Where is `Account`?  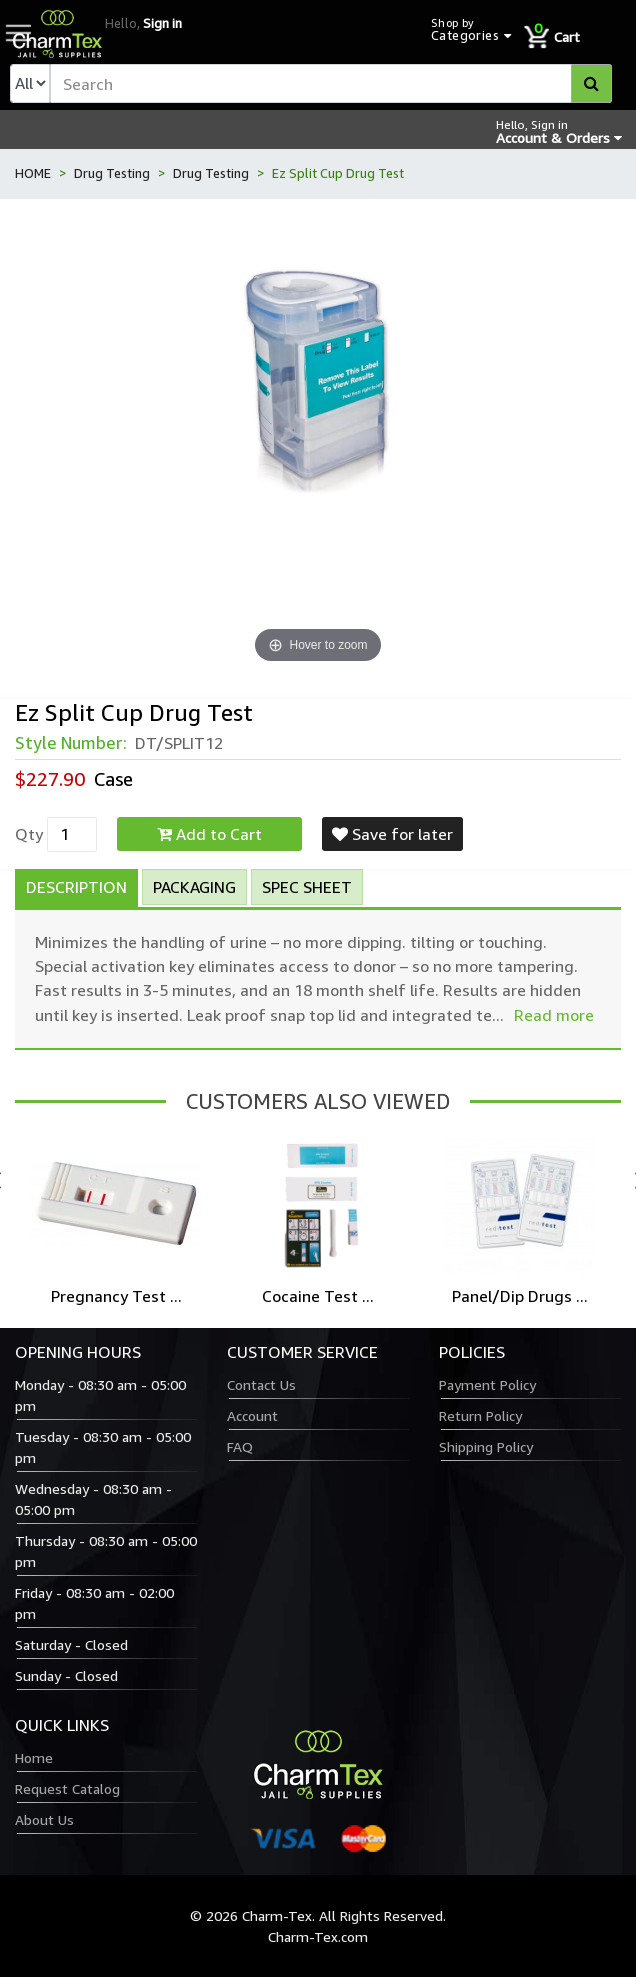
Account is located at coordinates (252, 1415).